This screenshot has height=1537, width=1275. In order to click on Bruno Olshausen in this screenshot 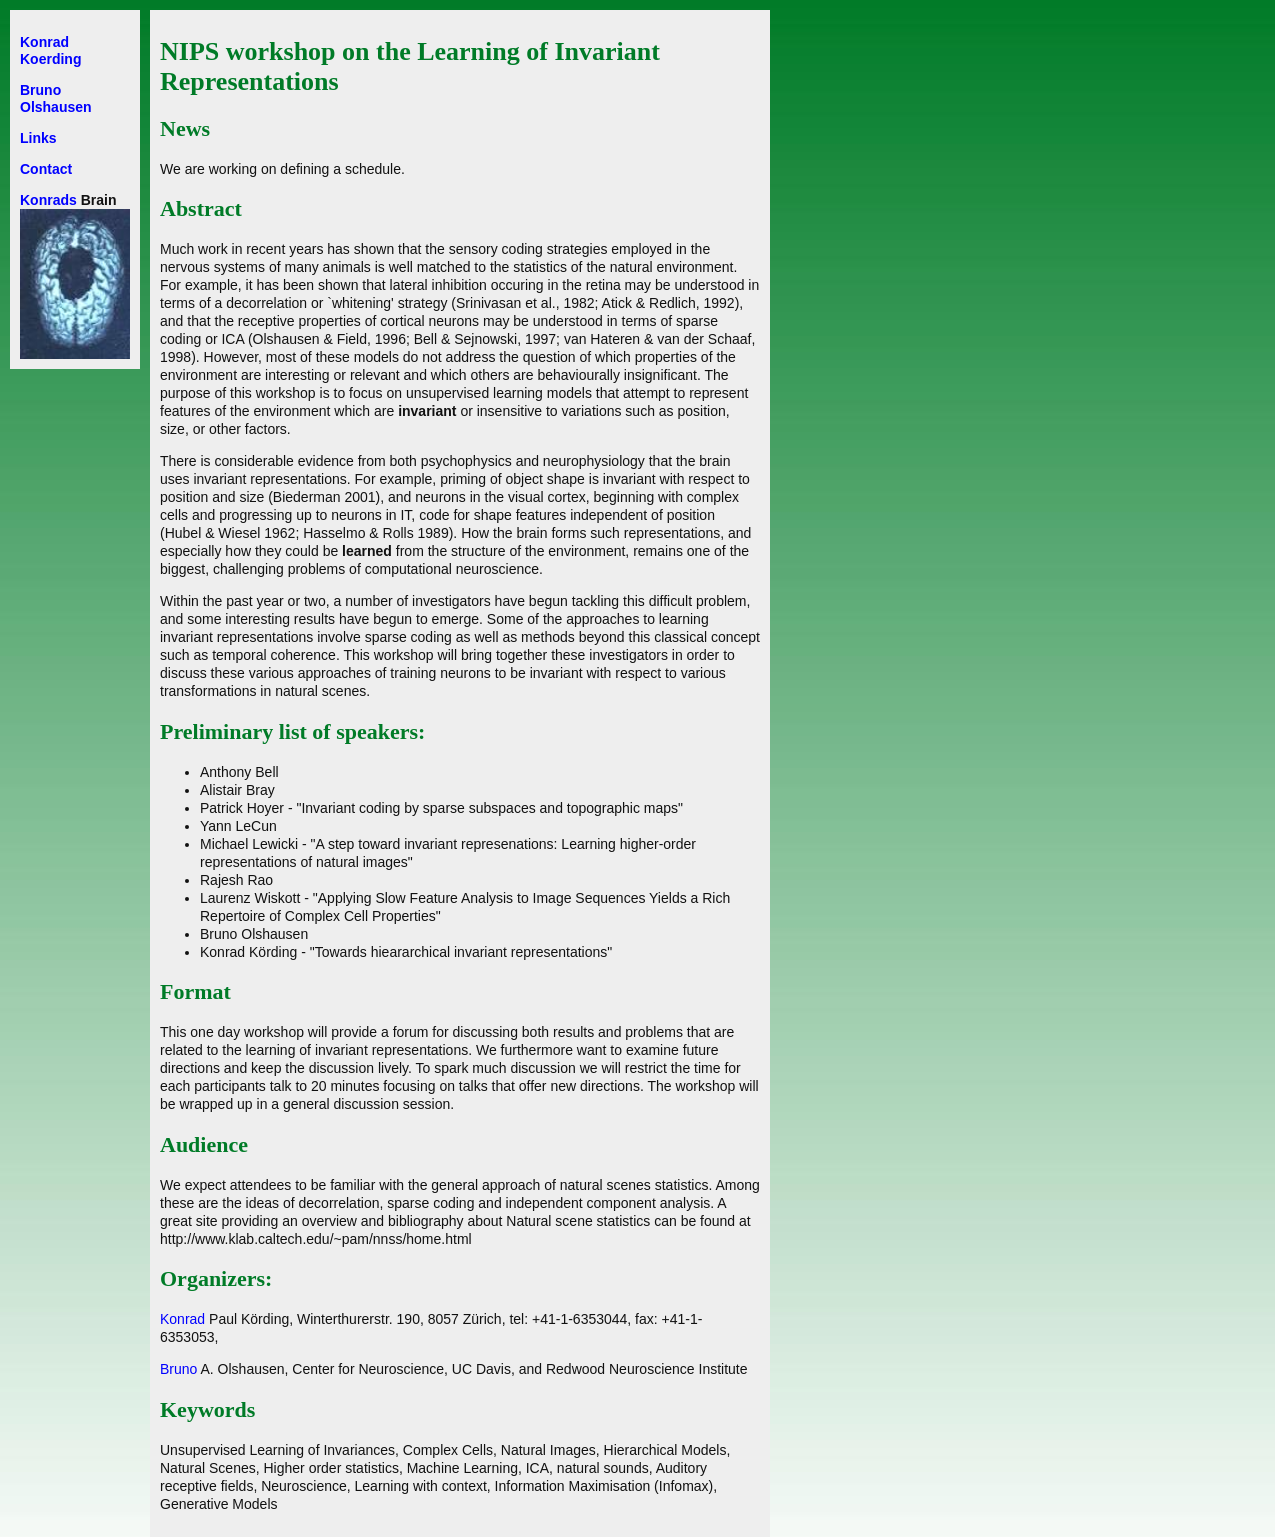, I will do `click(56, 98)`.